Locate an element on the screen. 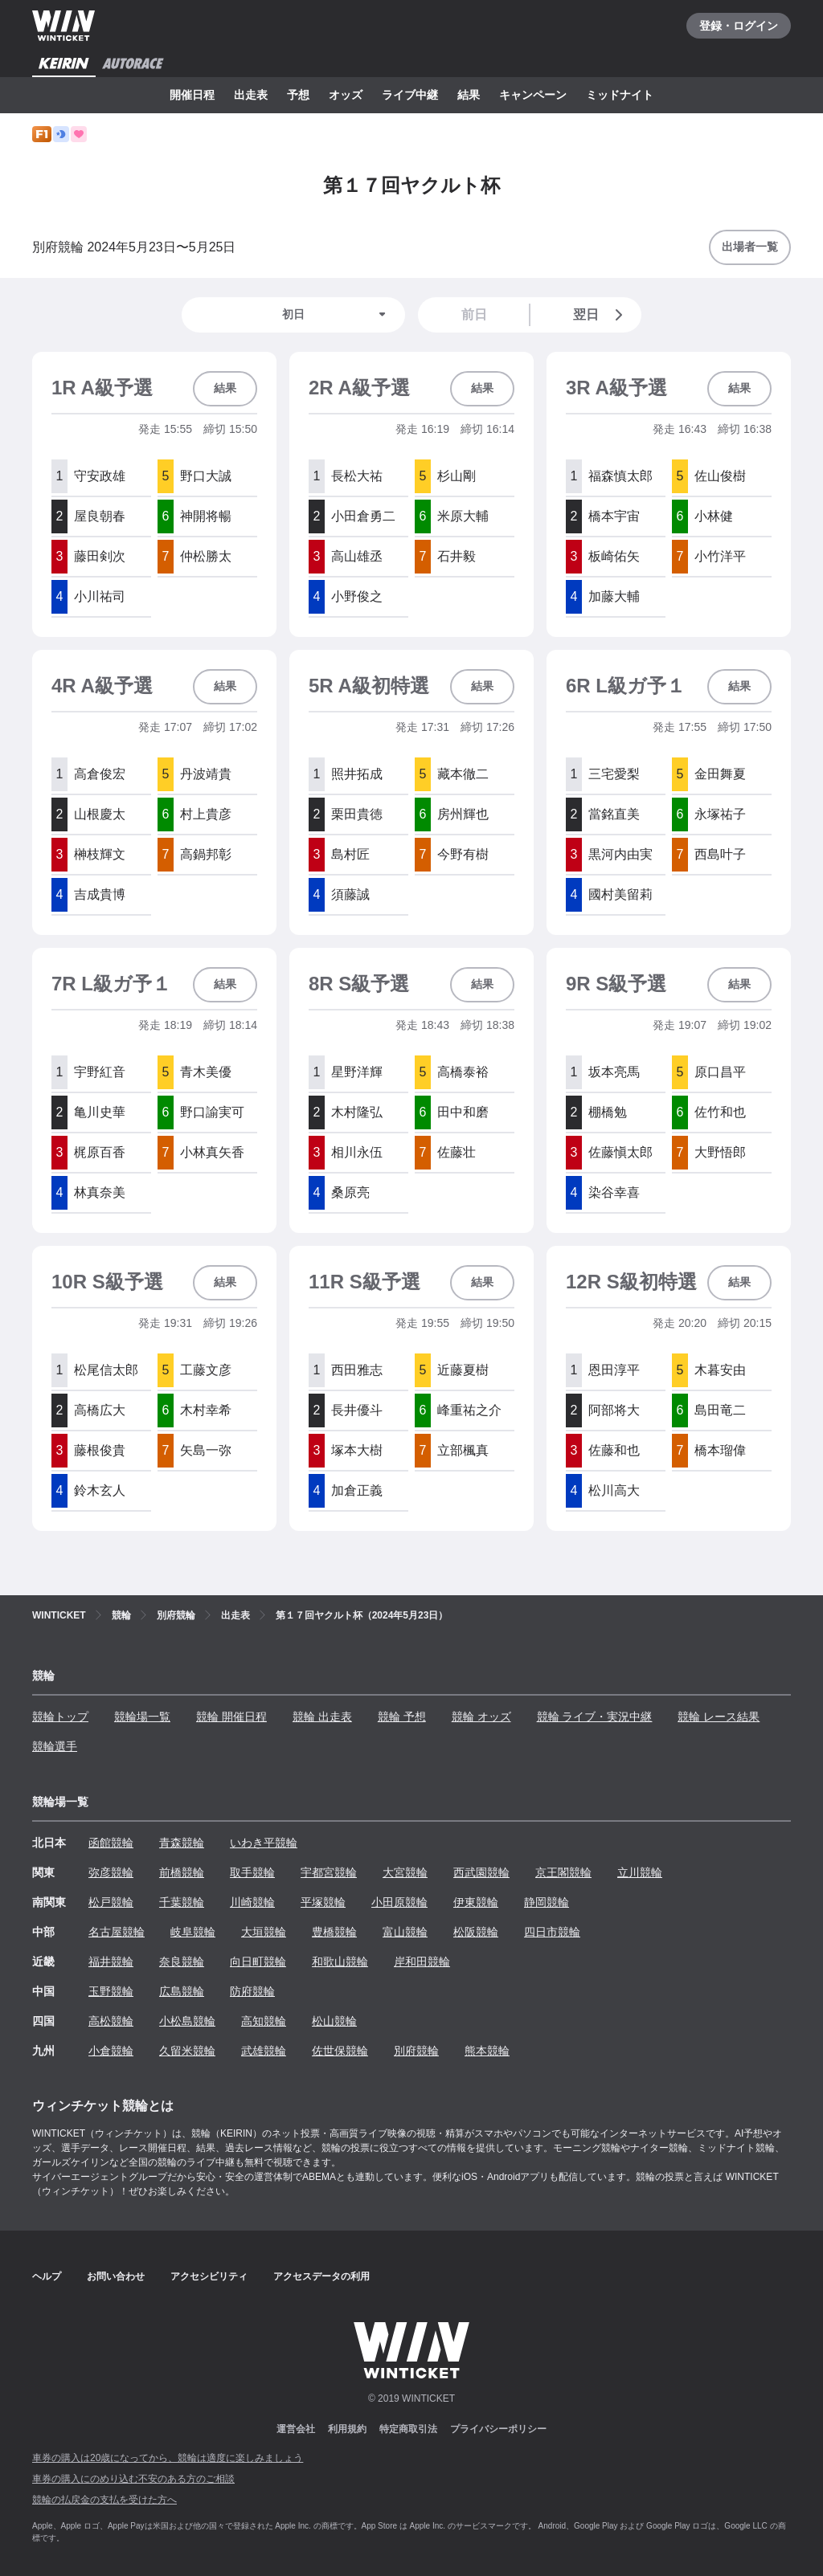 The height and width of the screenshot is (2576, 823). 前橋競輪 is located at coordinates (181, 1872).